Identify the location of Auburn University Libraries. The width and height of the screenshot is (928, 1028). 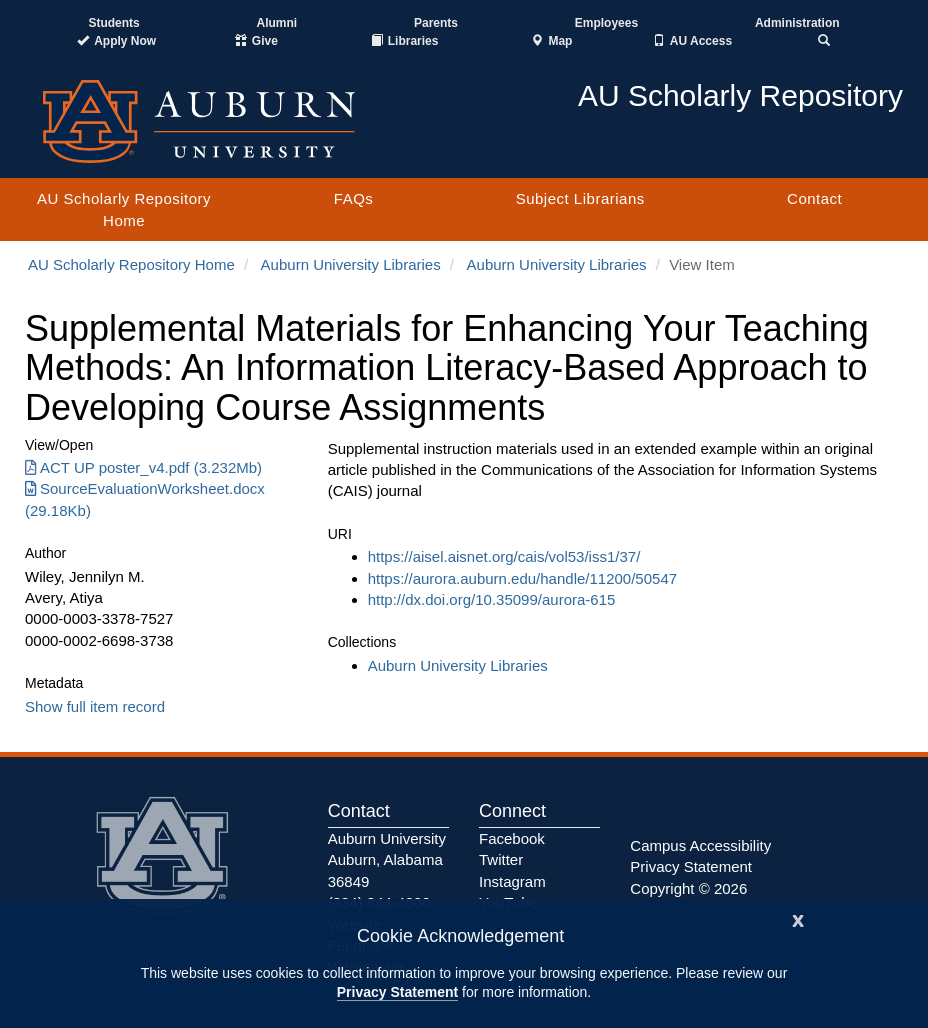
(351, 264).